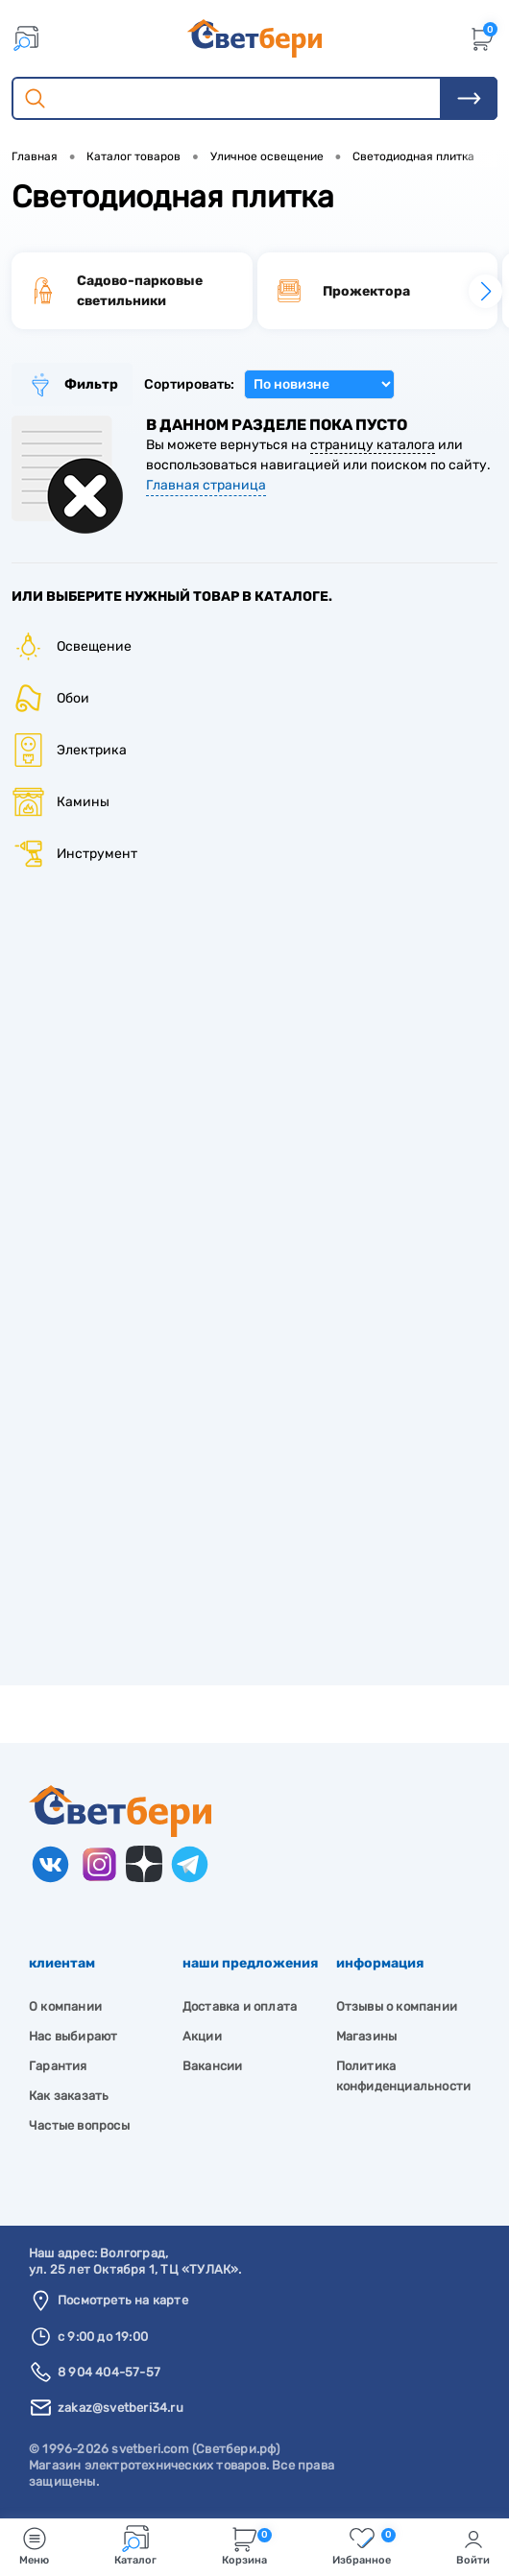 Image resolution: width=509 pixels, height=2576 pixels. I want to click on zakaz@svetberi34.ru, so click(120, 2407).